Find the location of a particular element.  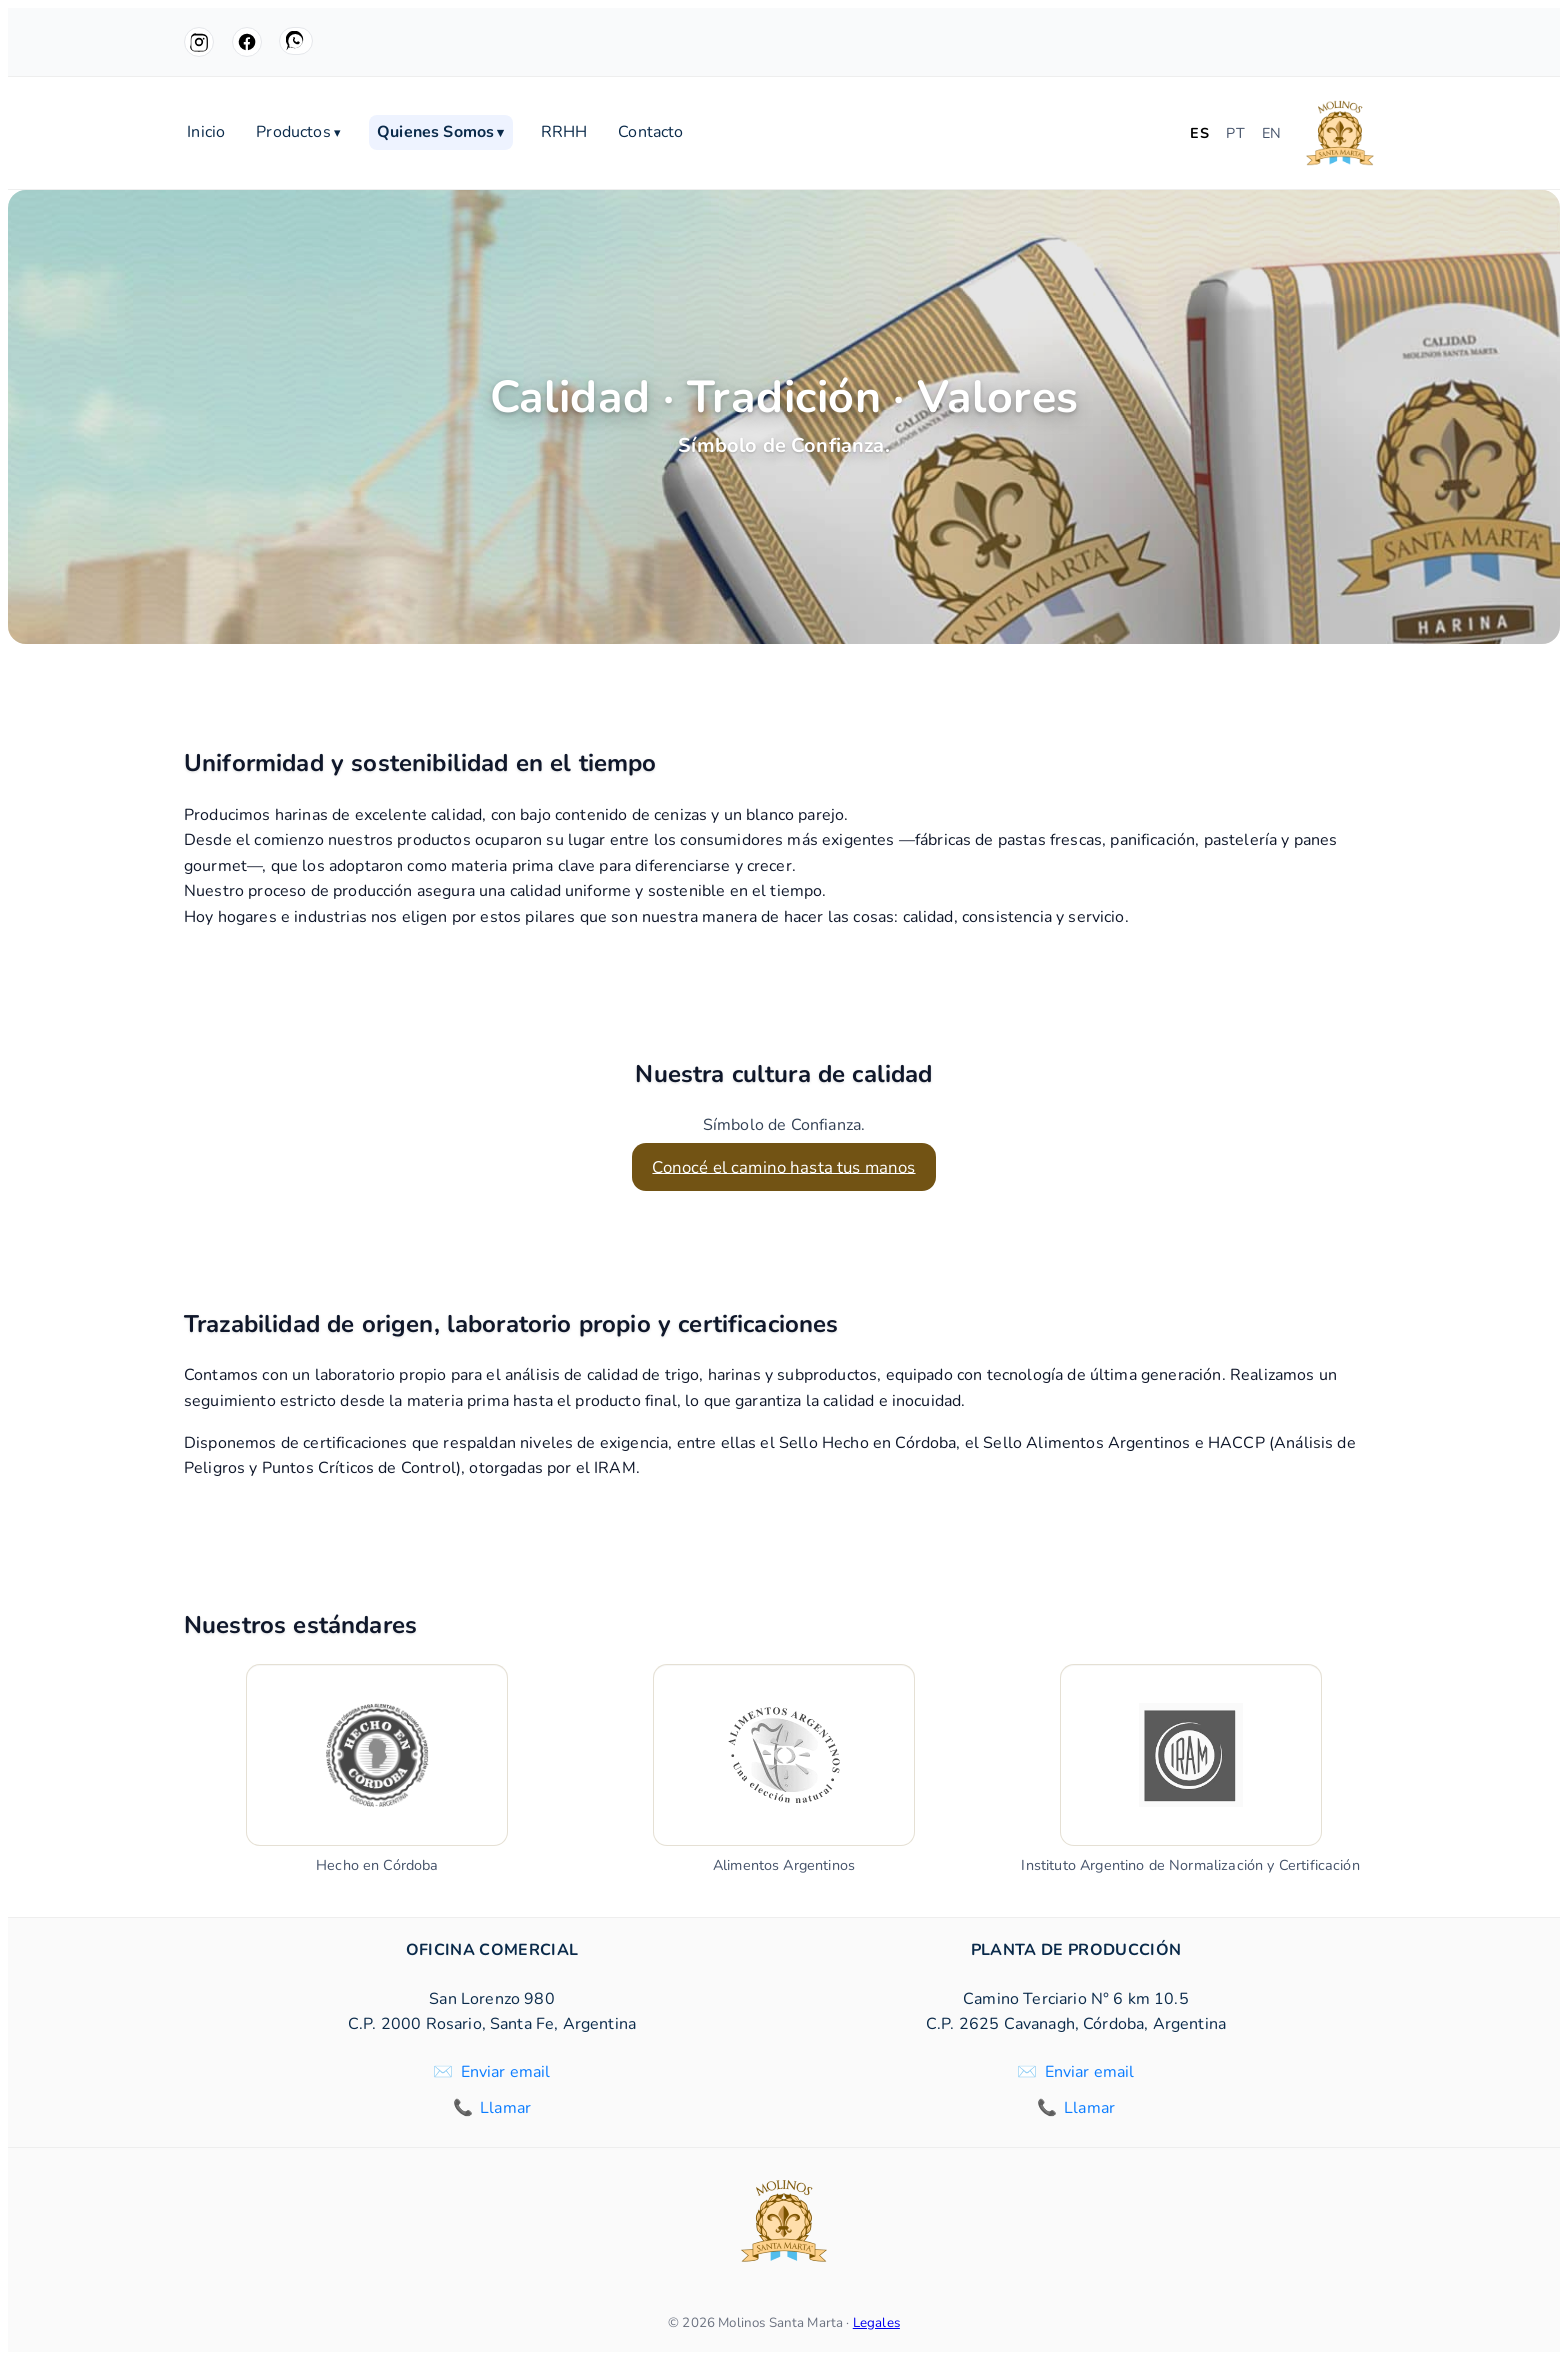

Contacto is located at coordinates (650, 133).